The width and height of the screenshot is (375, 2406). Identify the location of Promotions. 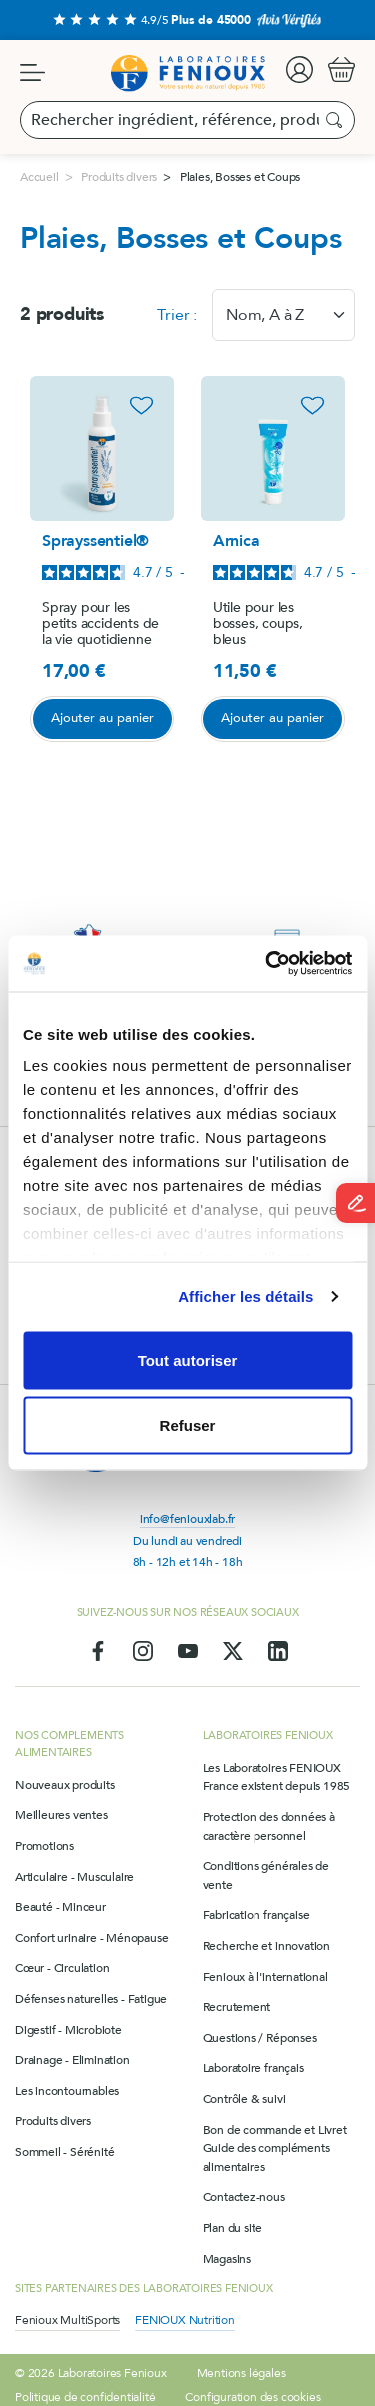
(44, 1846).